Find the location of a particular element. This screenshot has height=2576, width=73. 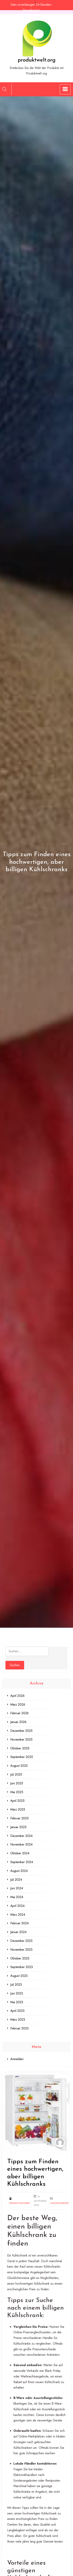

Februar 2023 is located at coordinates (19, 2028).